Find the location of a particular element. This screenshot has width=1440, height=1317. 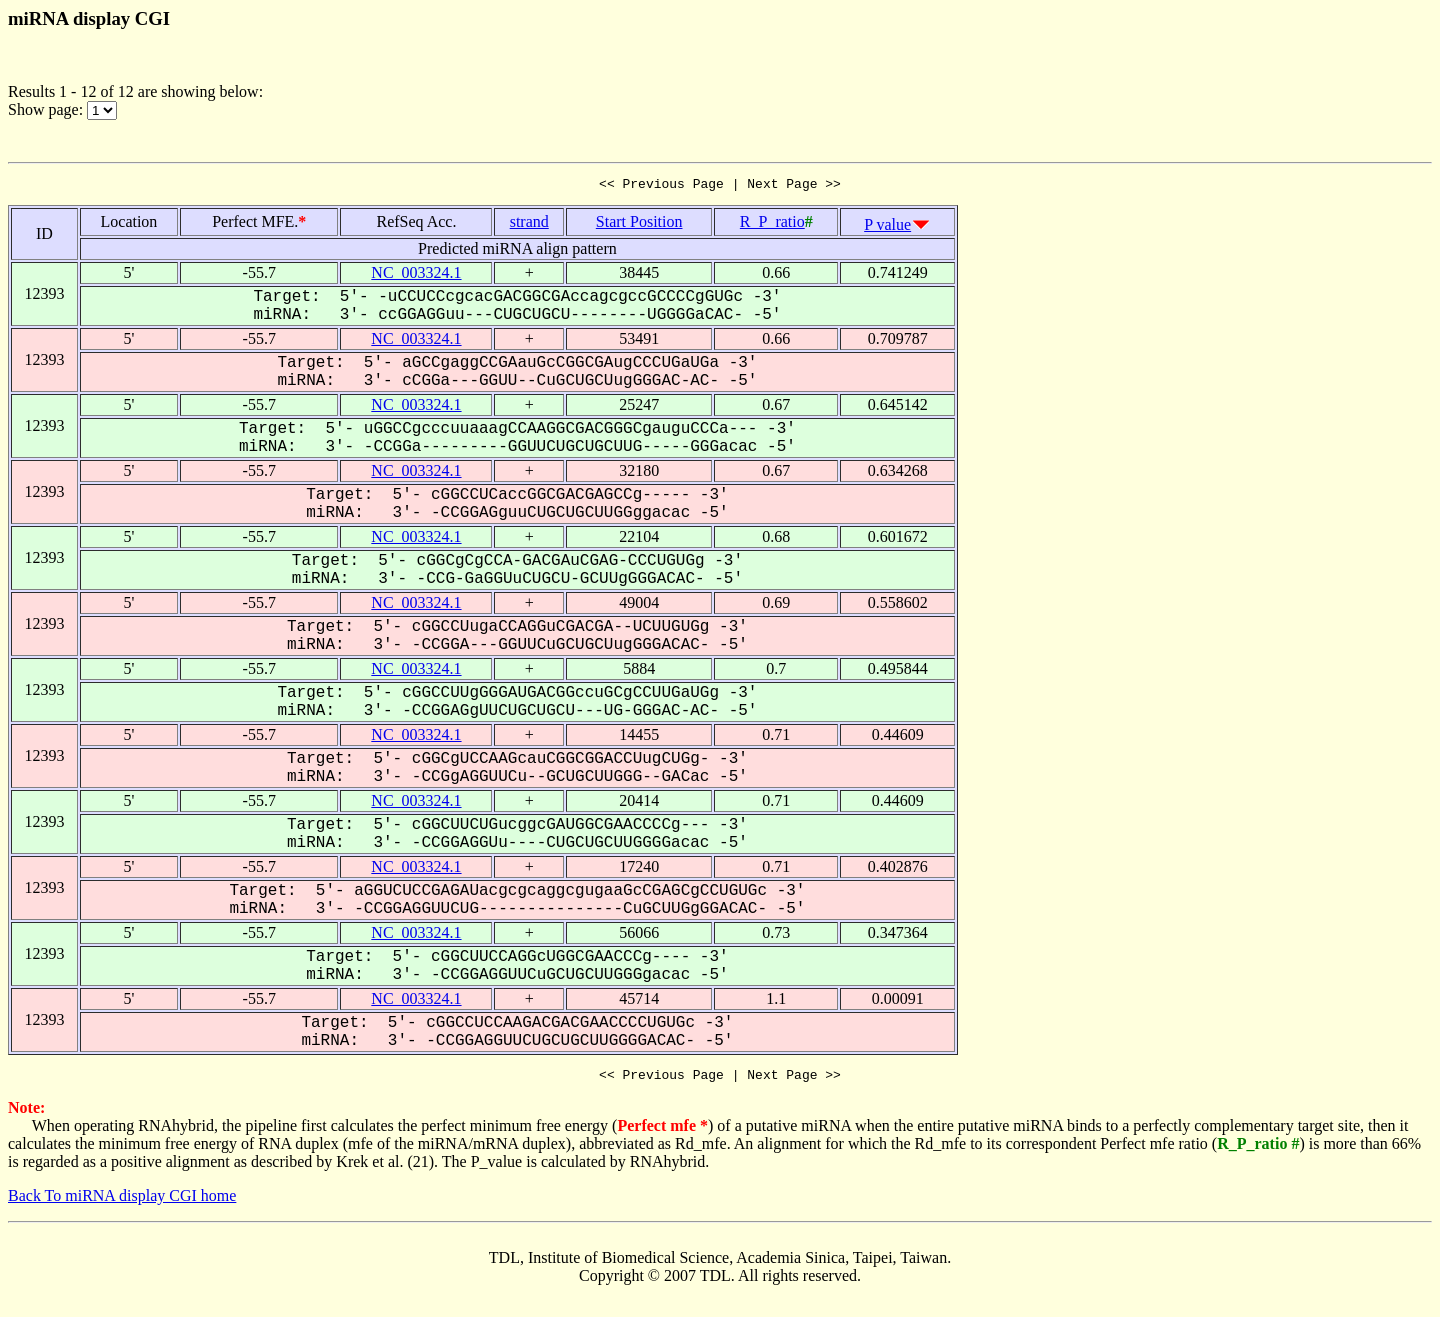

NC_003324.1 is located at coordinates (416, 275).